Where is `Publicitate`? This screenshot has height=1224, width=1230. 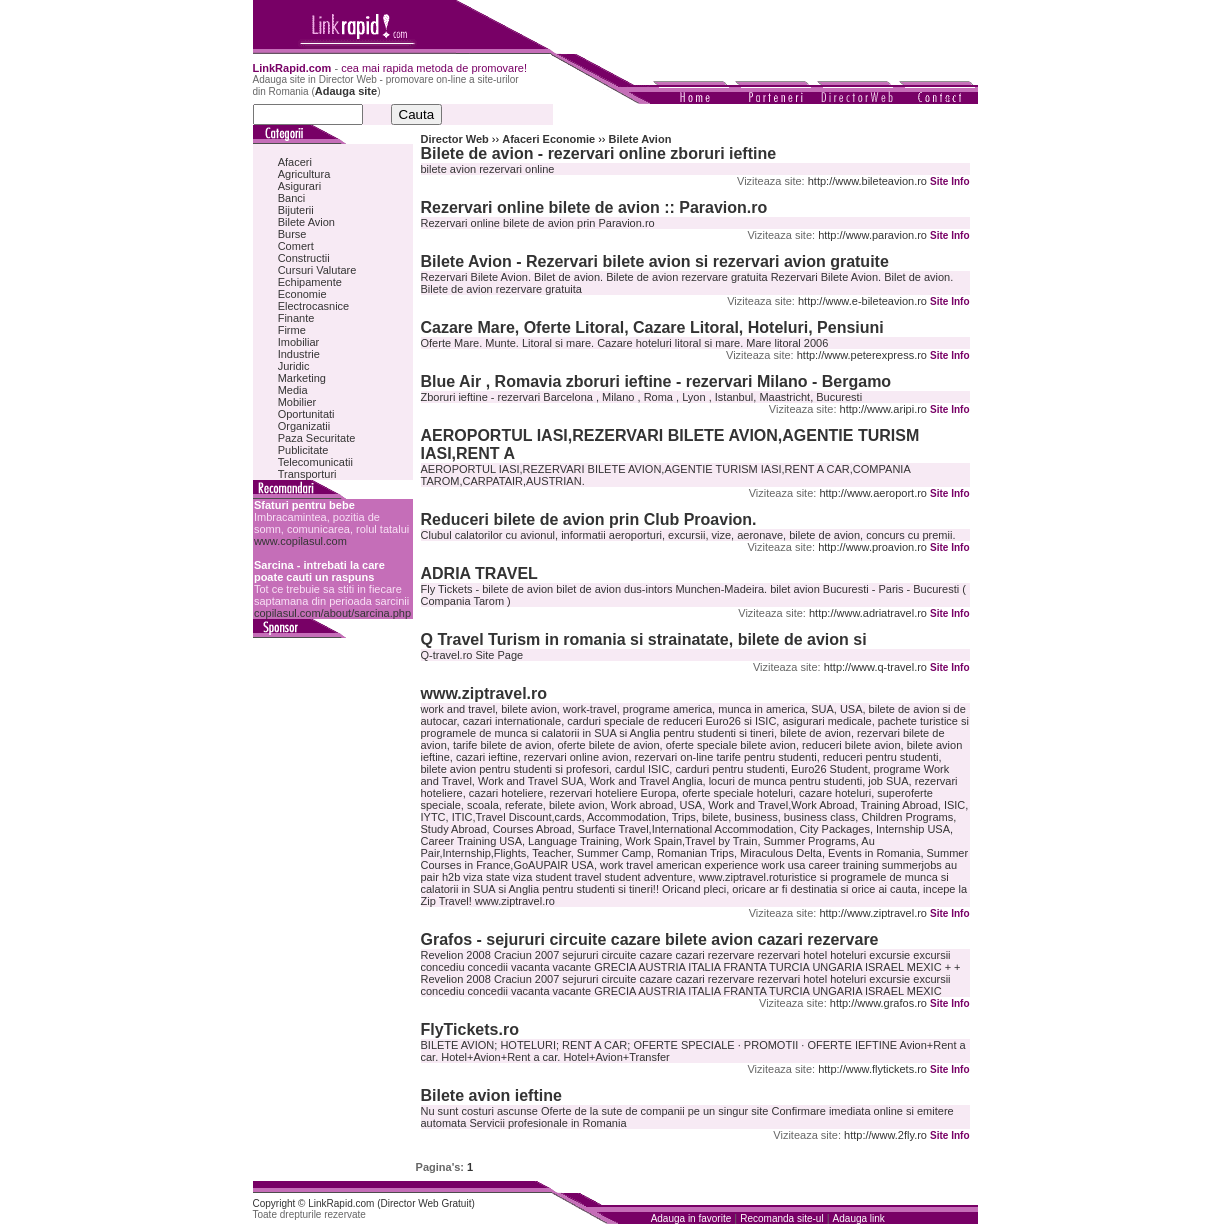 Publicitate is located at coordinates (303, 450).